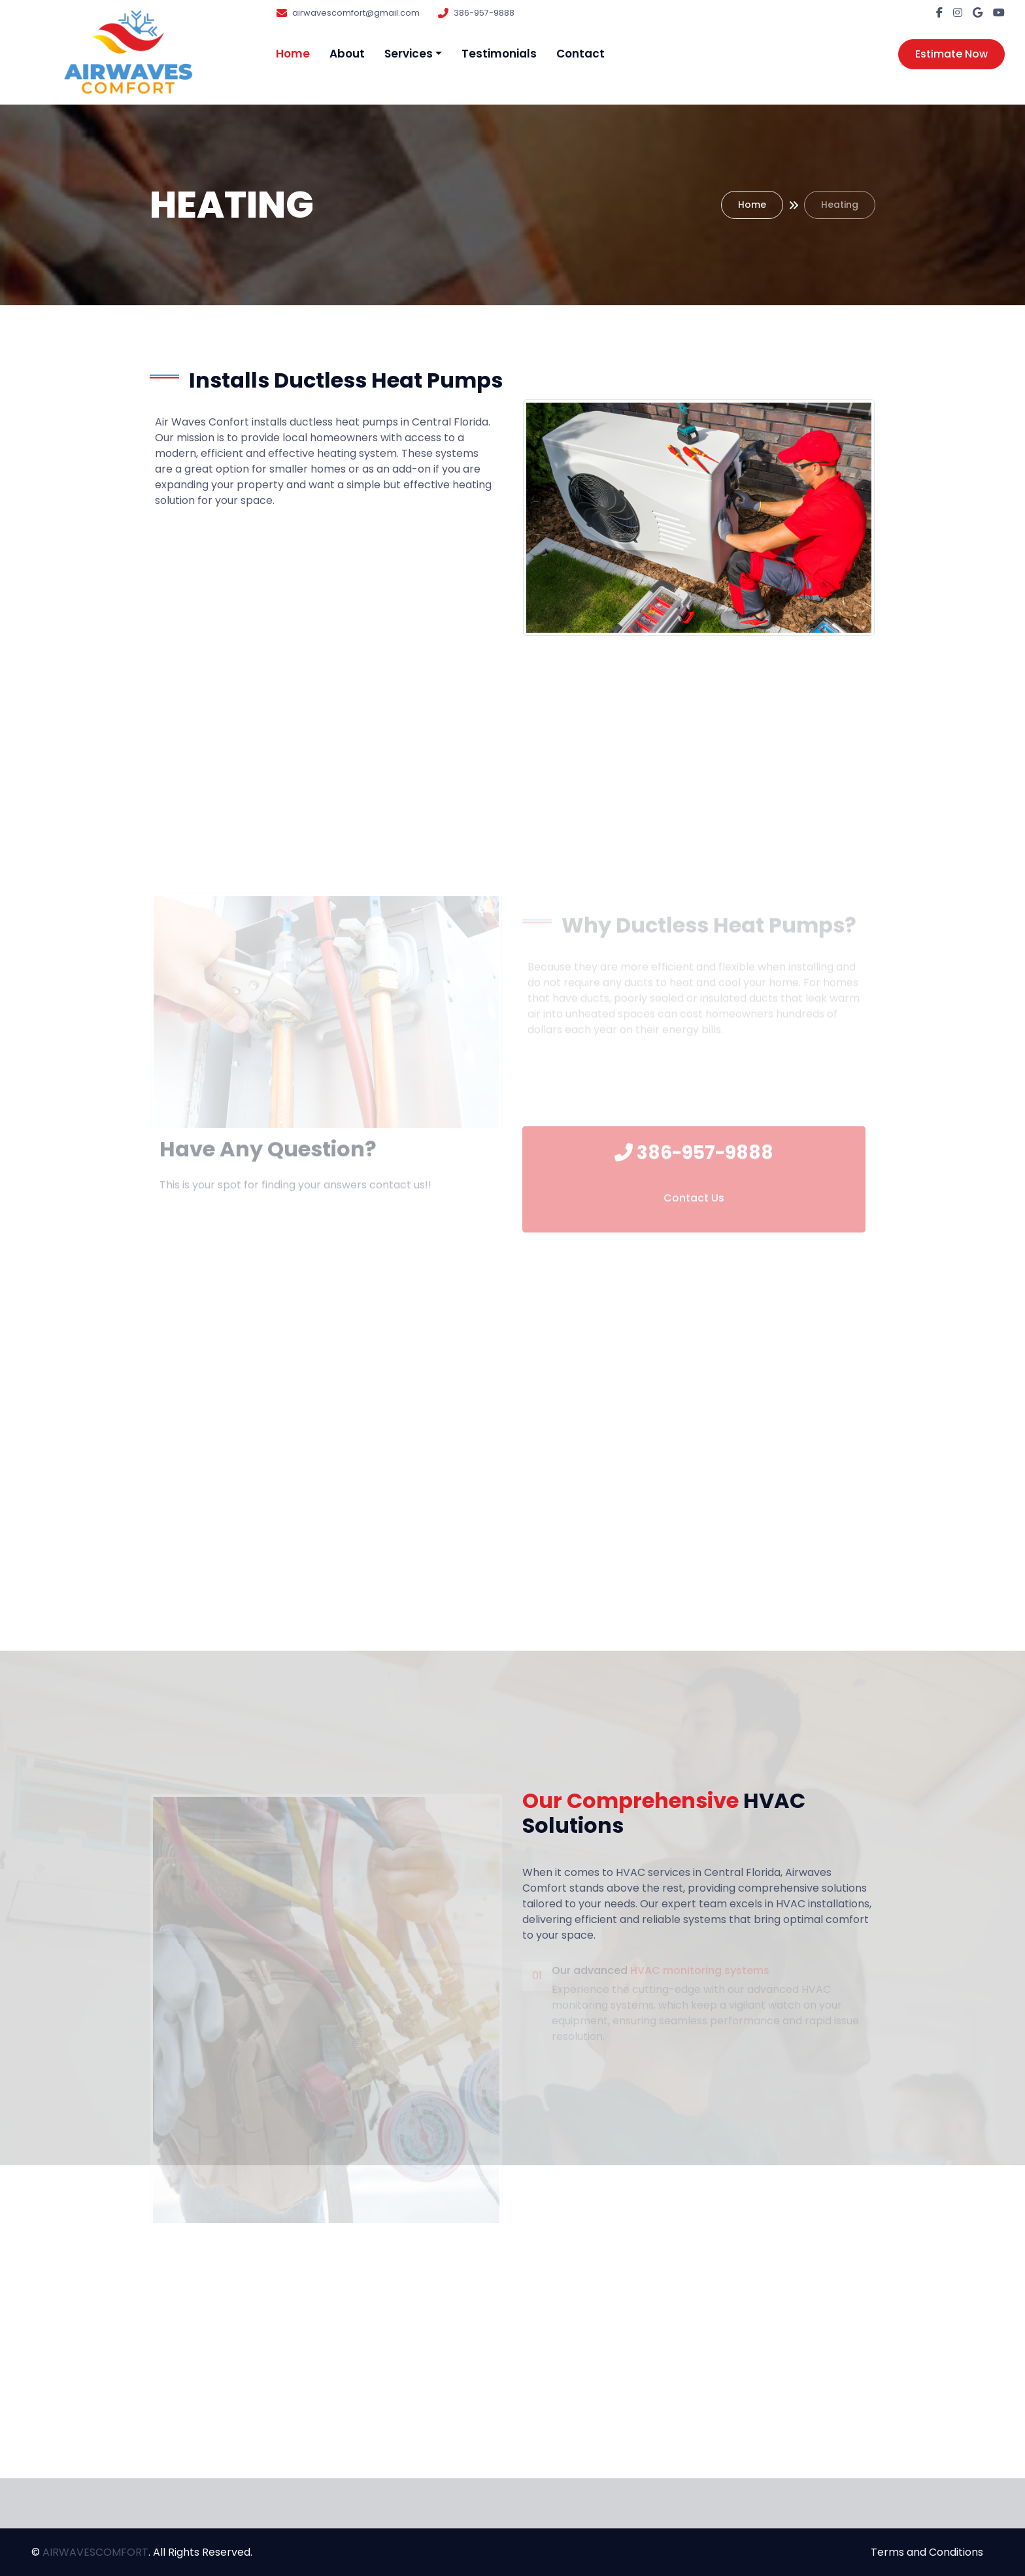  I want to click on AIRWAVESCOMFORT, so click(95, 2552).